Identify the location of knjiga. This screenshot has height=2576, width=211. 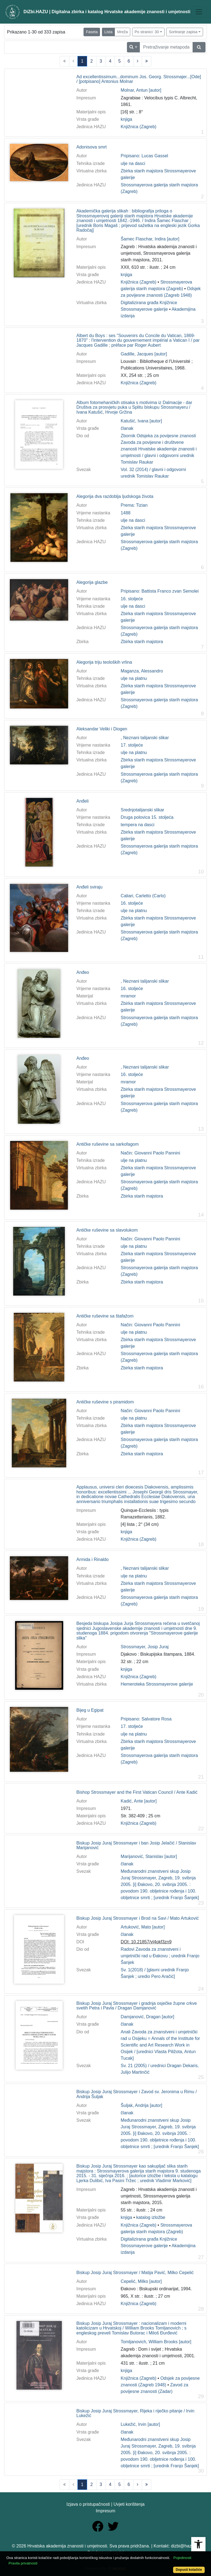
(126, 119).